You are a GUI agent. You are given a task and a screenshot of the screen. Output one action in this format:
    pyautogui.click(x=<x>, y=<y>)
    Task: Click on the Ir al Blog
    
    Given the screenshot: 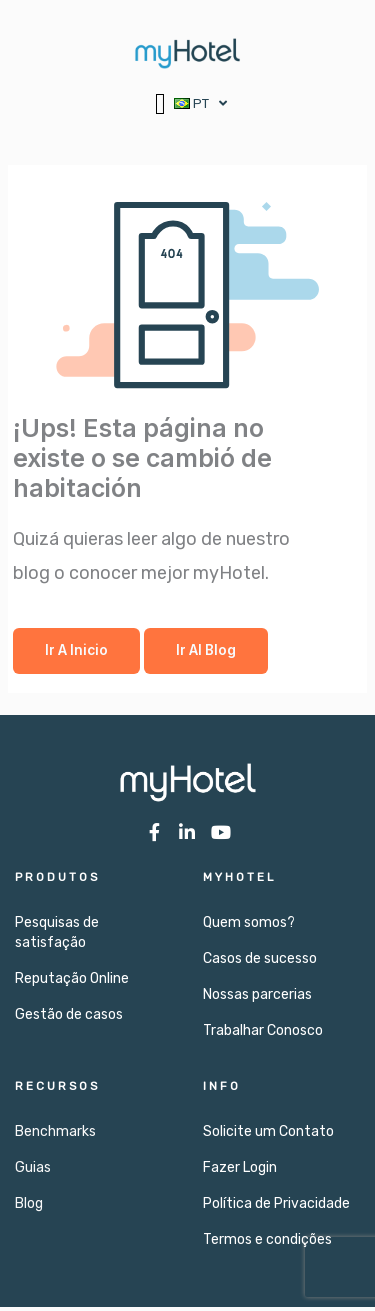 What is the action you would take?
    pyautogui.click(x=206, y=654)
    